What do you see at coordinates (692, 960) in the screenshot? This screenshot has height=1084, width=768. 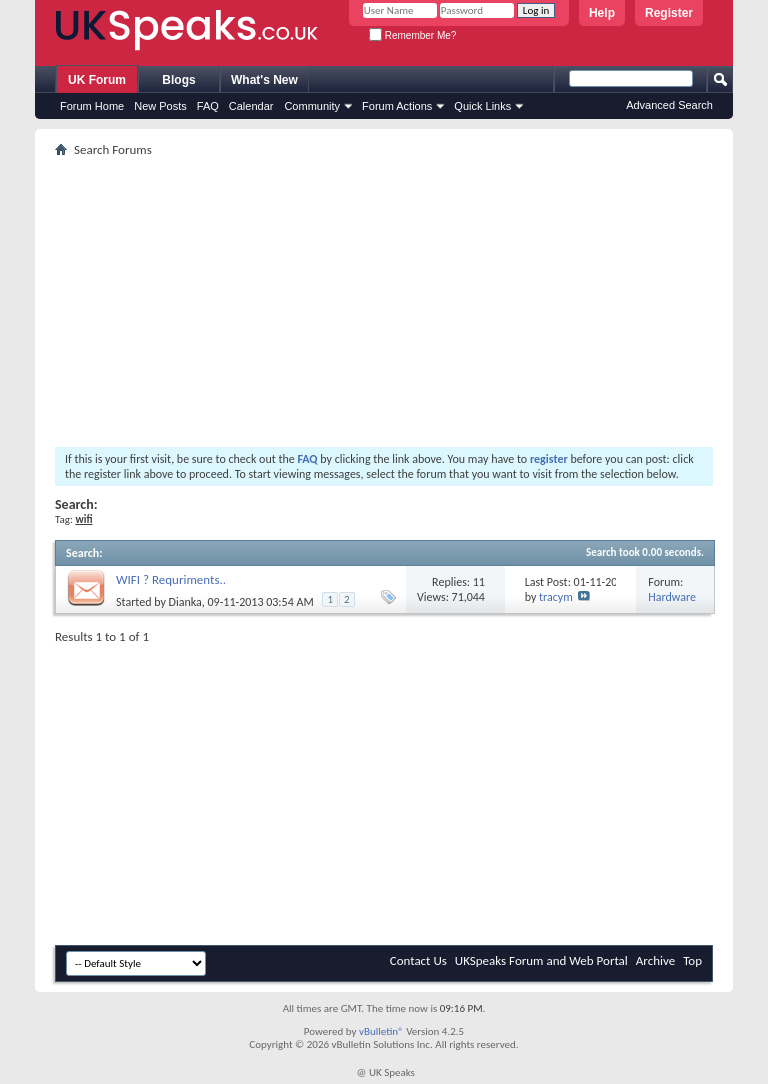 I see `Top` at bounding box center [692, 960].